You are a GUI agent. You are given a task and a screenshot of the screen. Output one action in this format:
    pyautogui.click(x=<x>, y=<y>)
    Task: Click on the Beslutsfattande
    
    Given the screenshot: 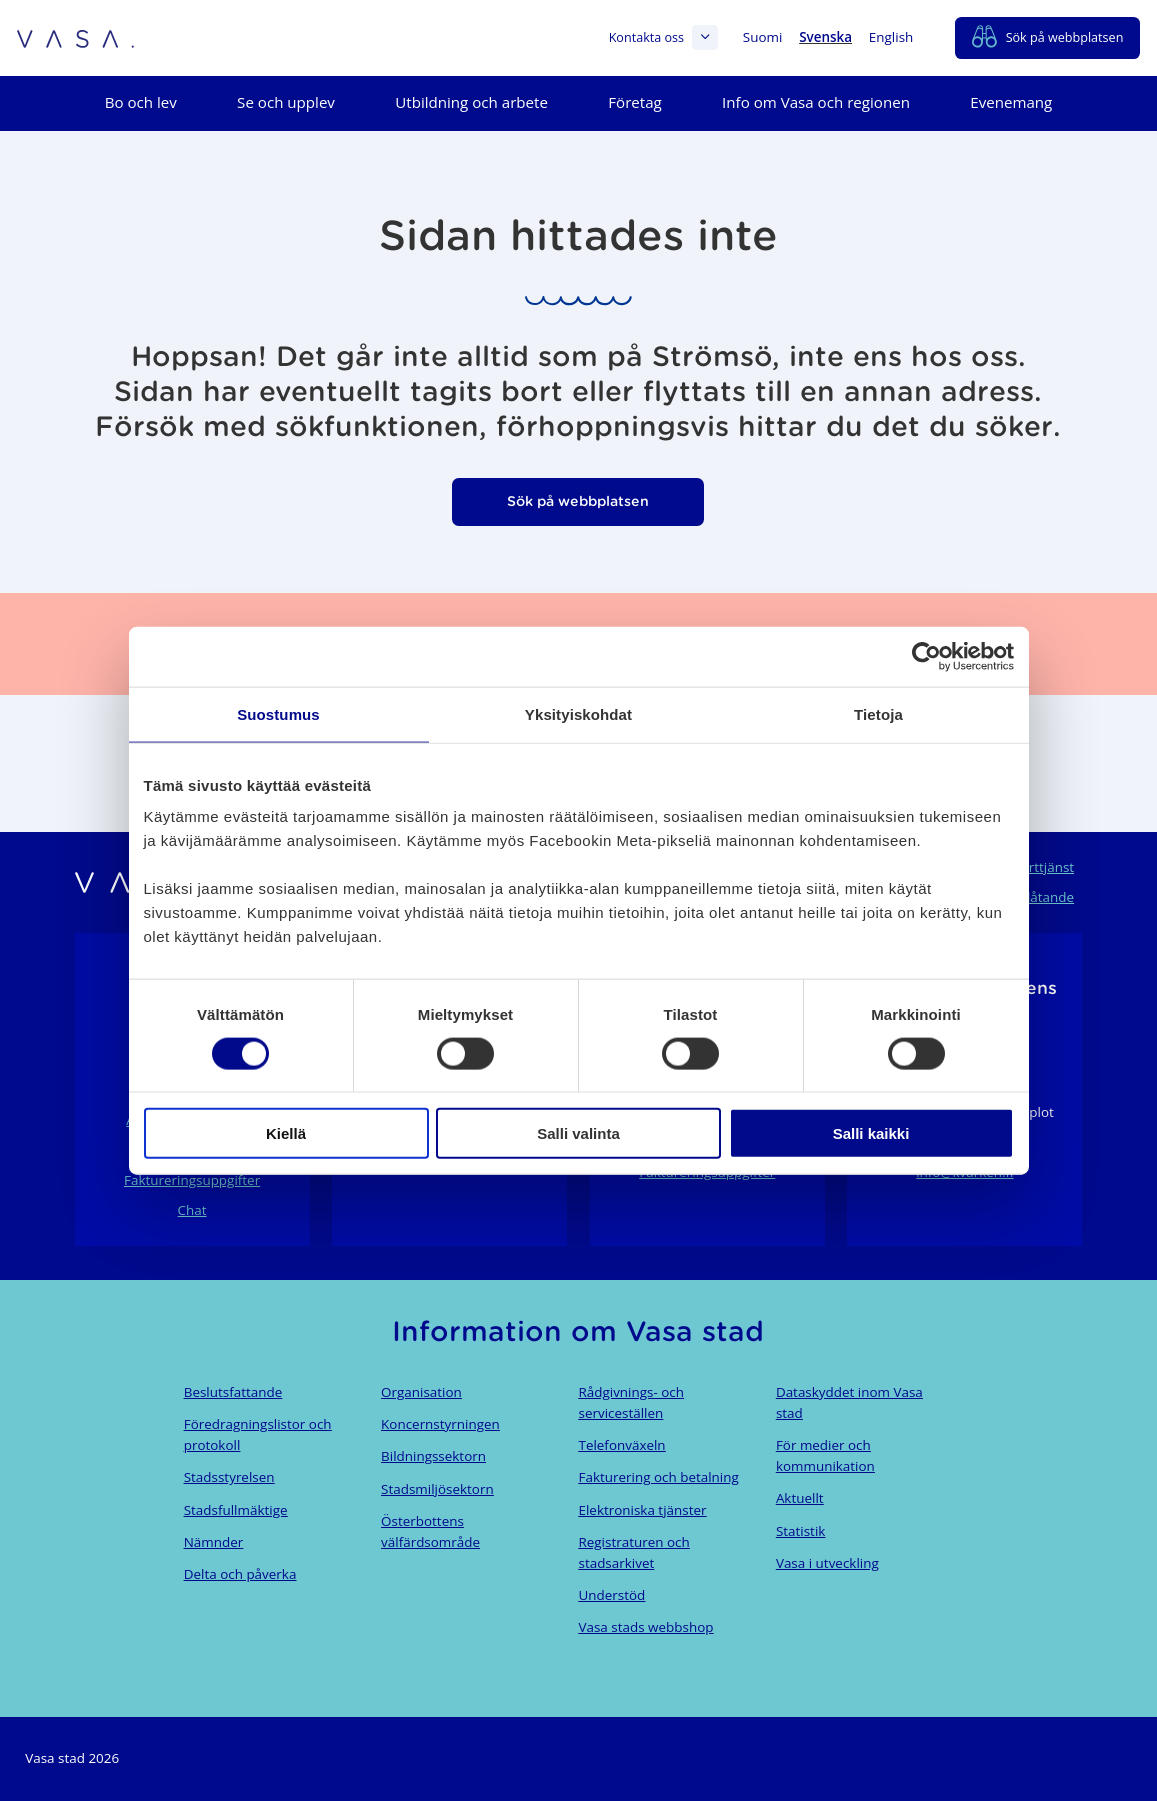 What is the action you would take?
    pyautogui.click(x=233, y=1392)
    